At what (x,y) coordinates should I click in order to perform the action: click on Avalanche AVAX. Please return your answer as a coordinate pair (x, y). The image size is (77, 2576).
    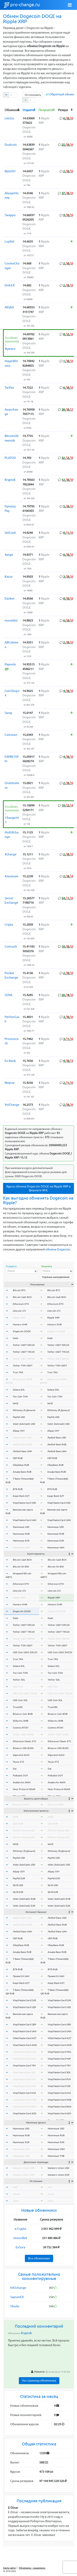
    Looking at the image, I should click on (22, 1782).